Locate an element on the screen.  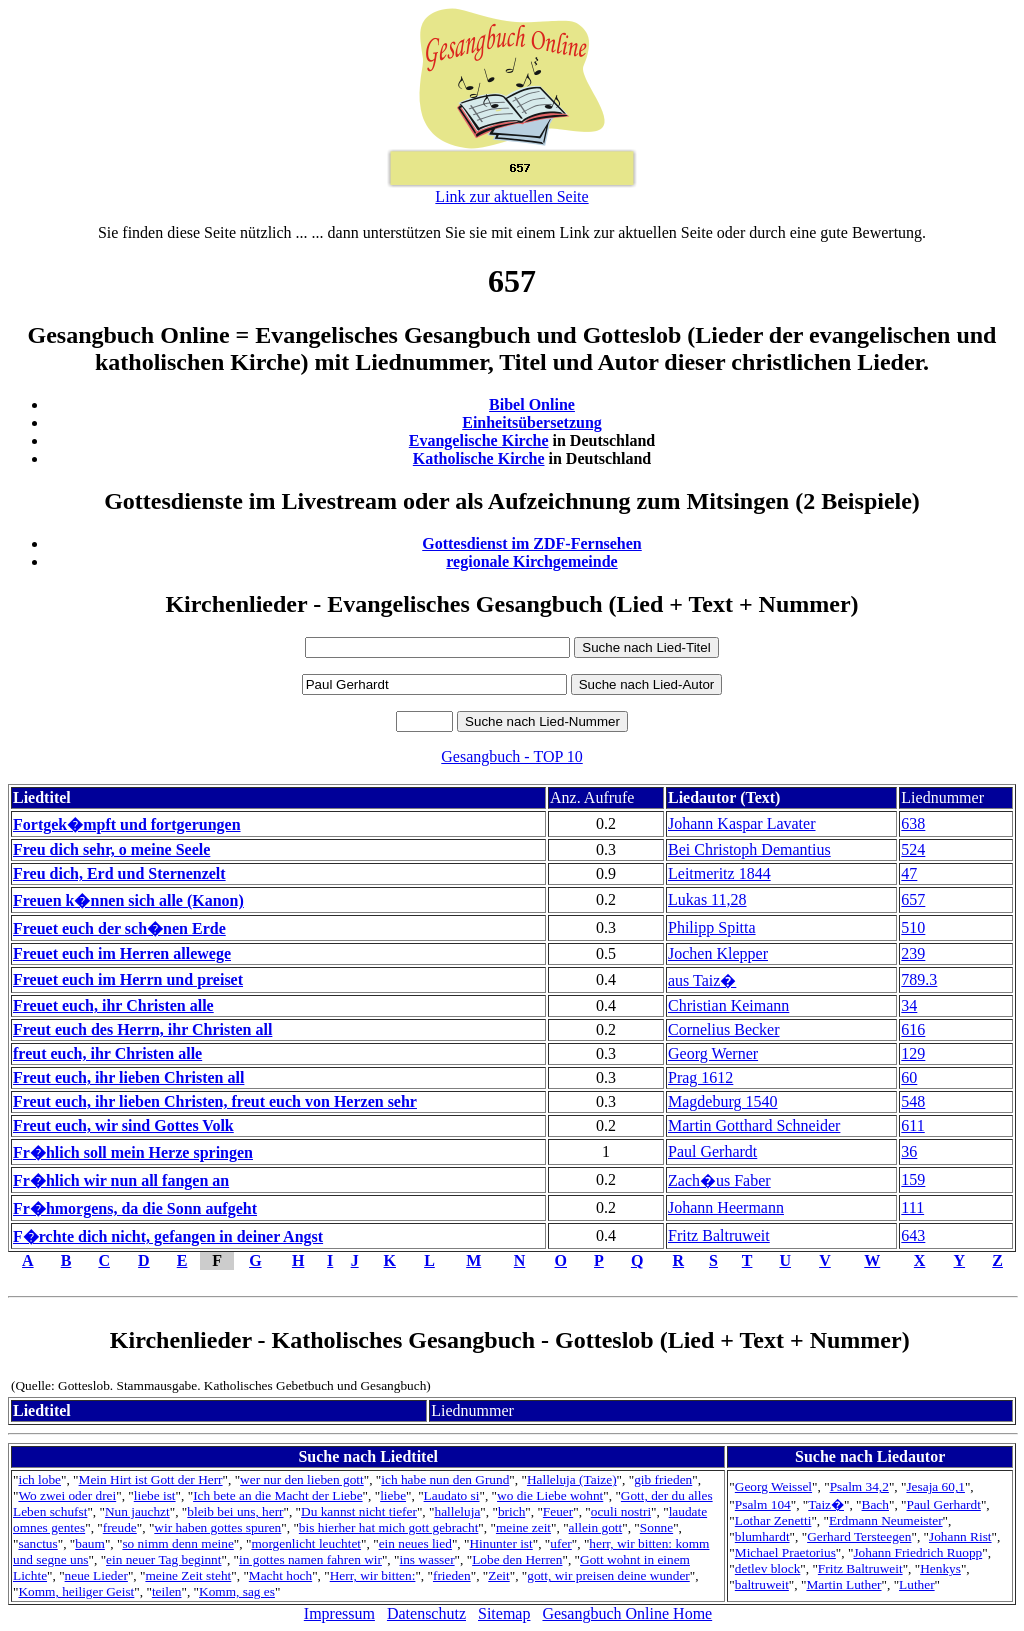
Georg Weissel is located at coordinates (773, 1486).